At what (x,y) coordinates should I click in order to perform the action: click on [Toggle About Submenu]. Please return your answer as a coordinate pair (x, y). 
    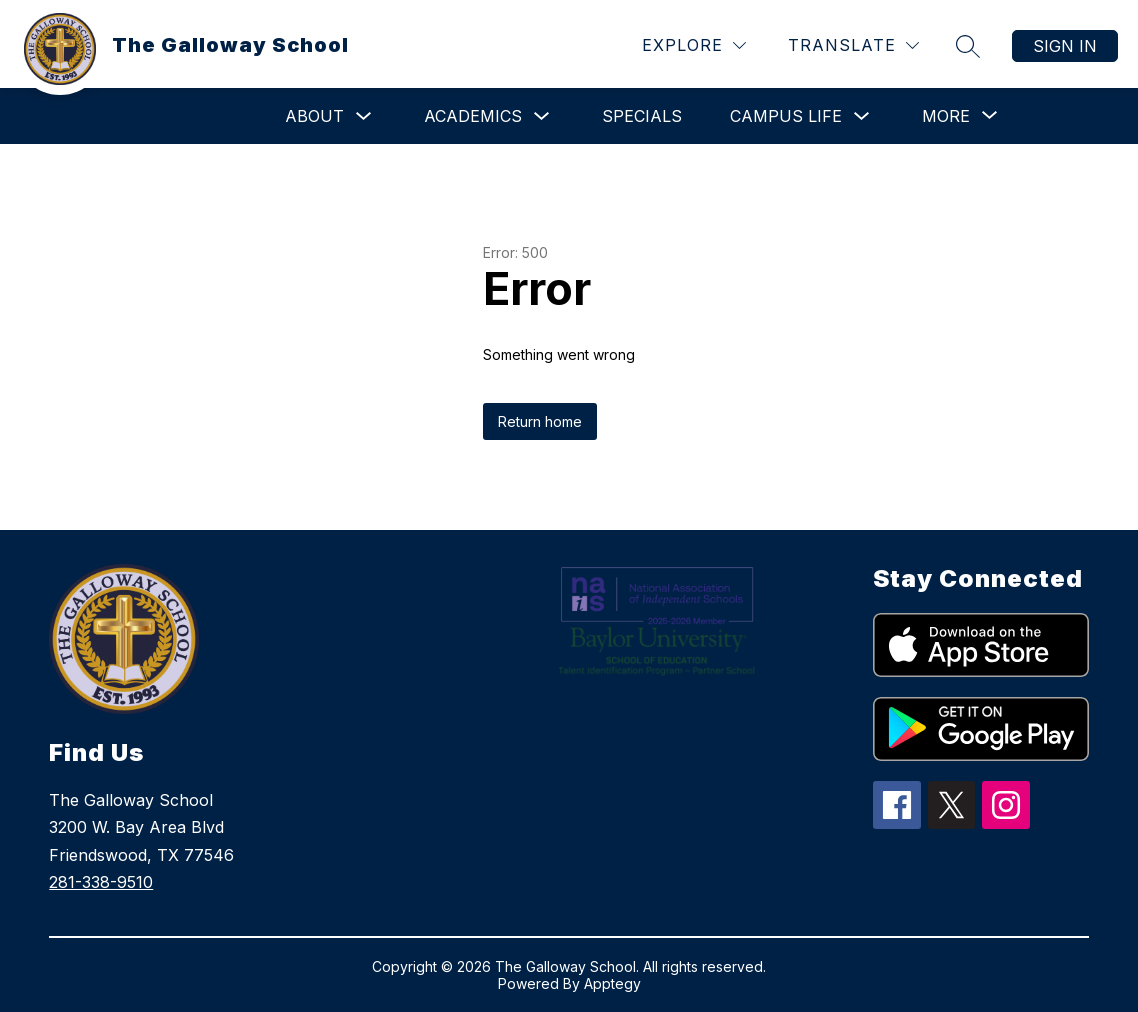
    Looking at the image, I should click on (364, 116).